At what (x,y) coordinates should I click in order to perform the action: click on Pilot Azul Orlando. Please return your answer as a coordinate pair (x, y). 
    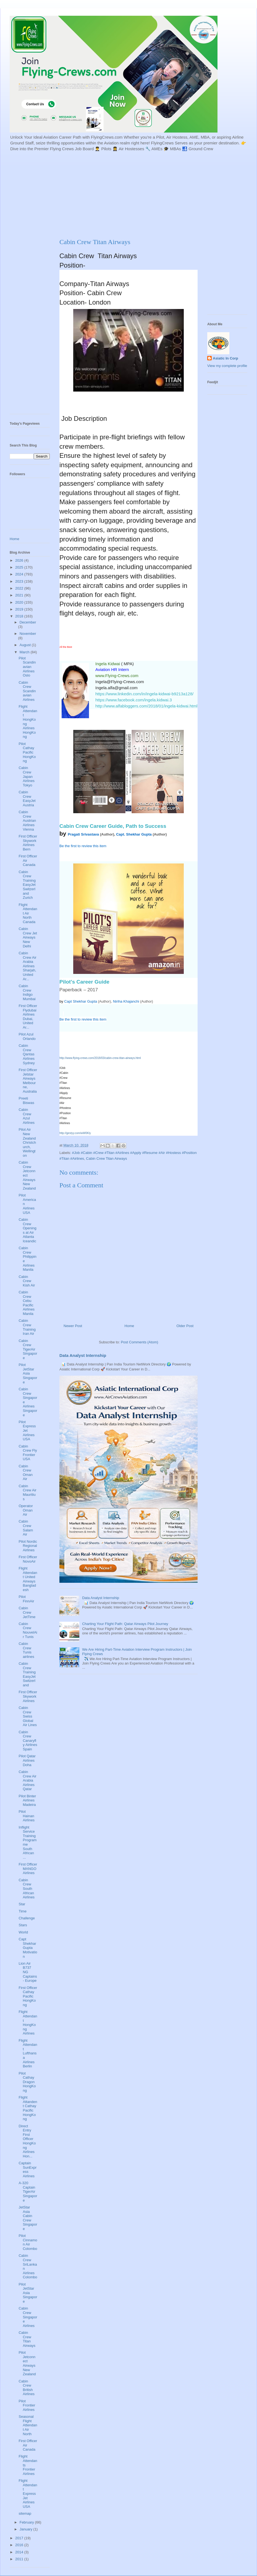
    Looking at the image, I should click on (27, 1036).